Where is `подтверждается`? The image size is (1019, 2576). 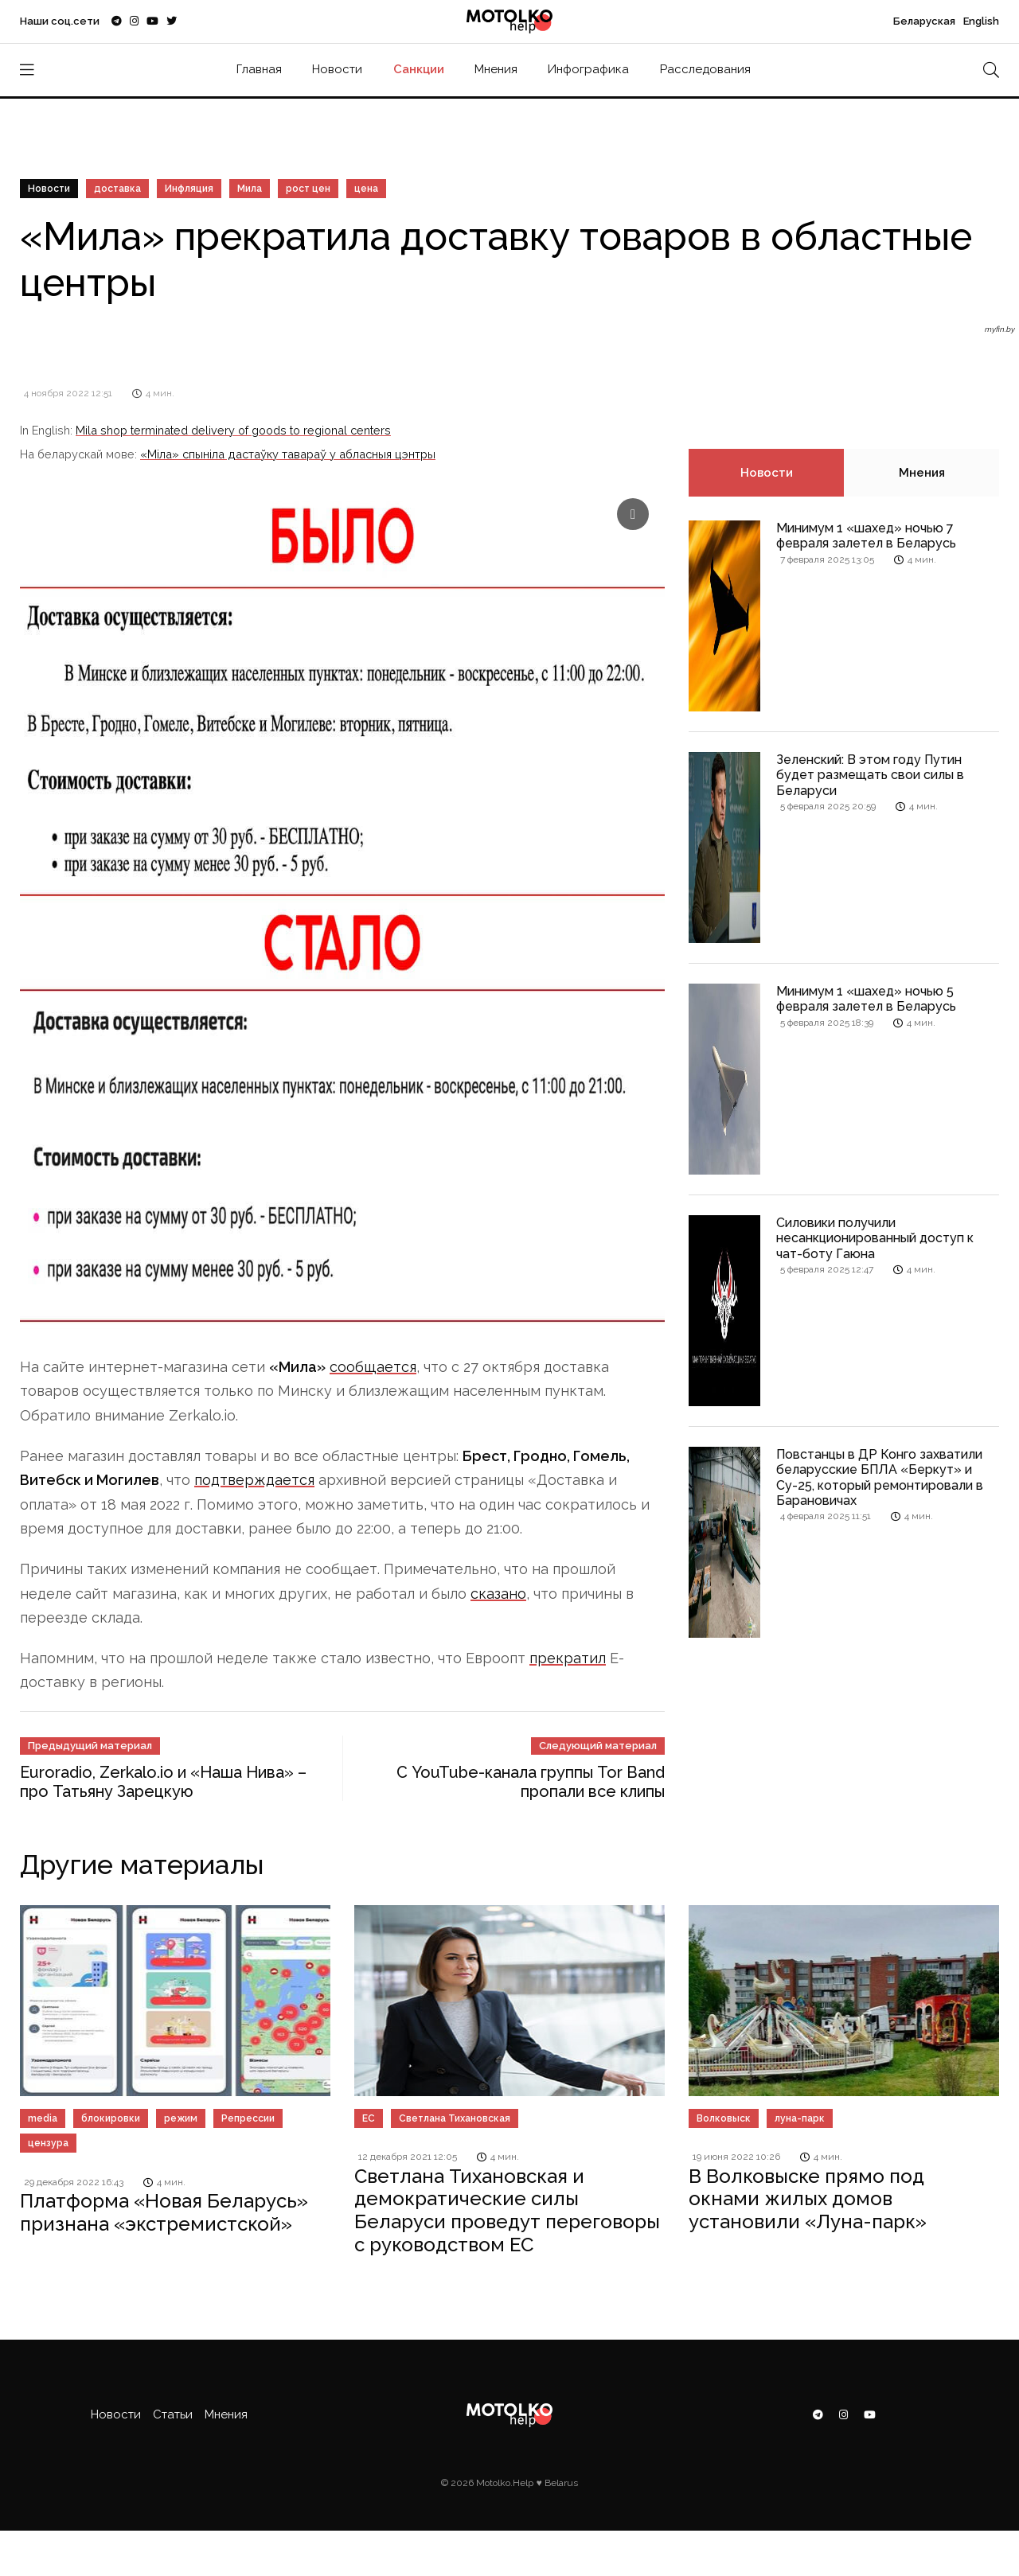 подтверждается is located at coordinates (254, 1479).